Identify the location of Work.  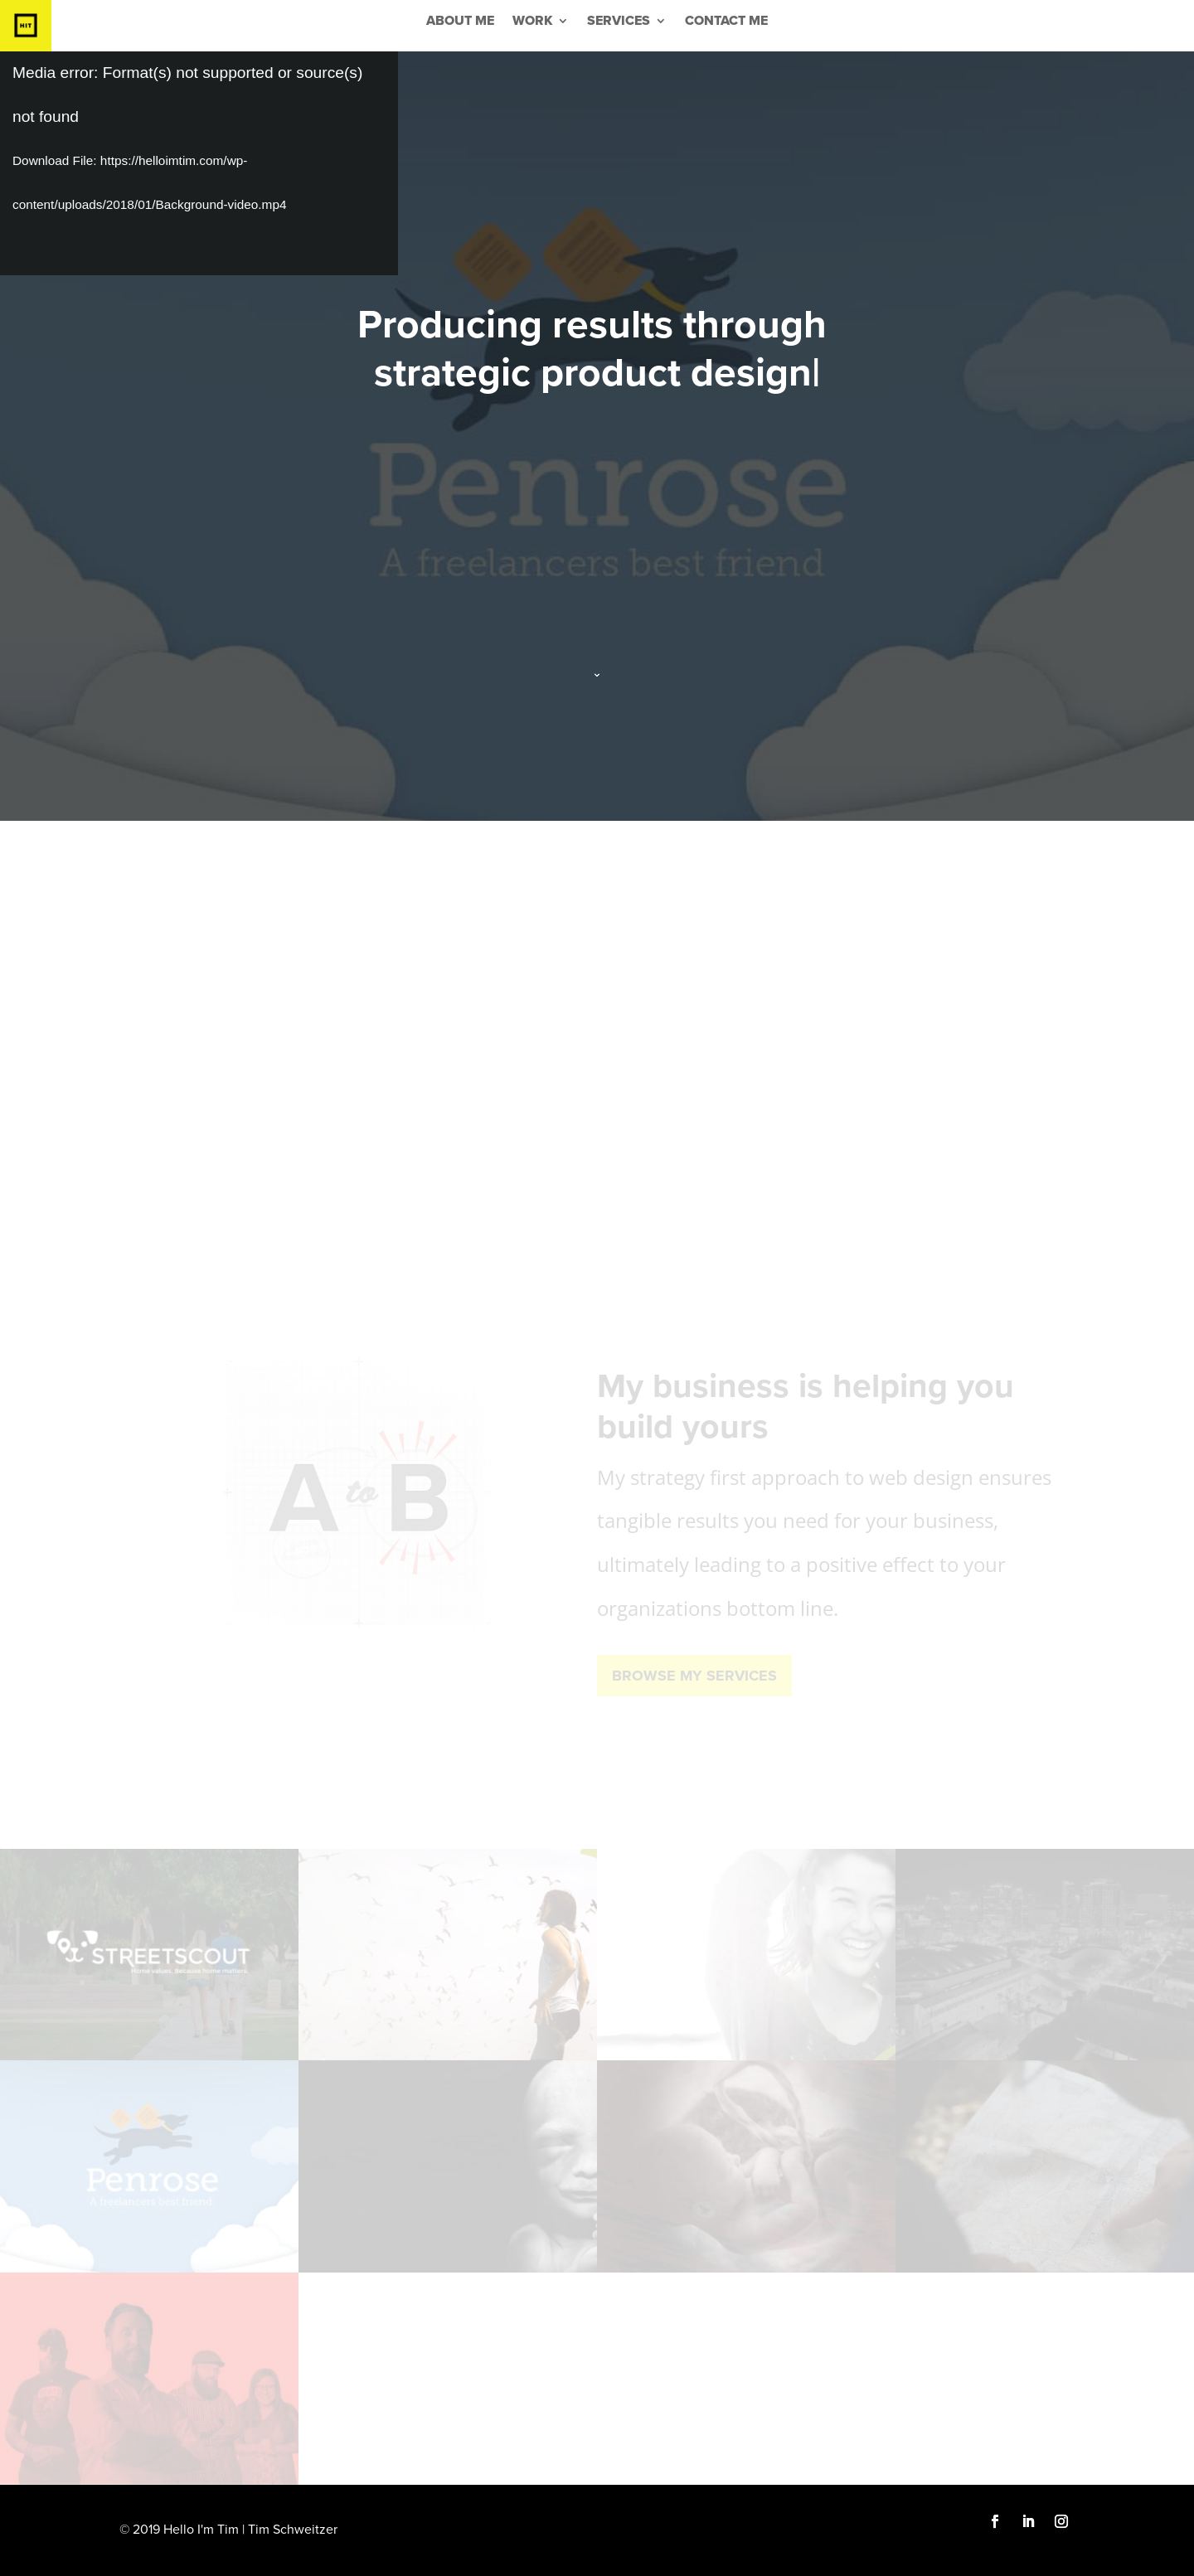
(532, 22).